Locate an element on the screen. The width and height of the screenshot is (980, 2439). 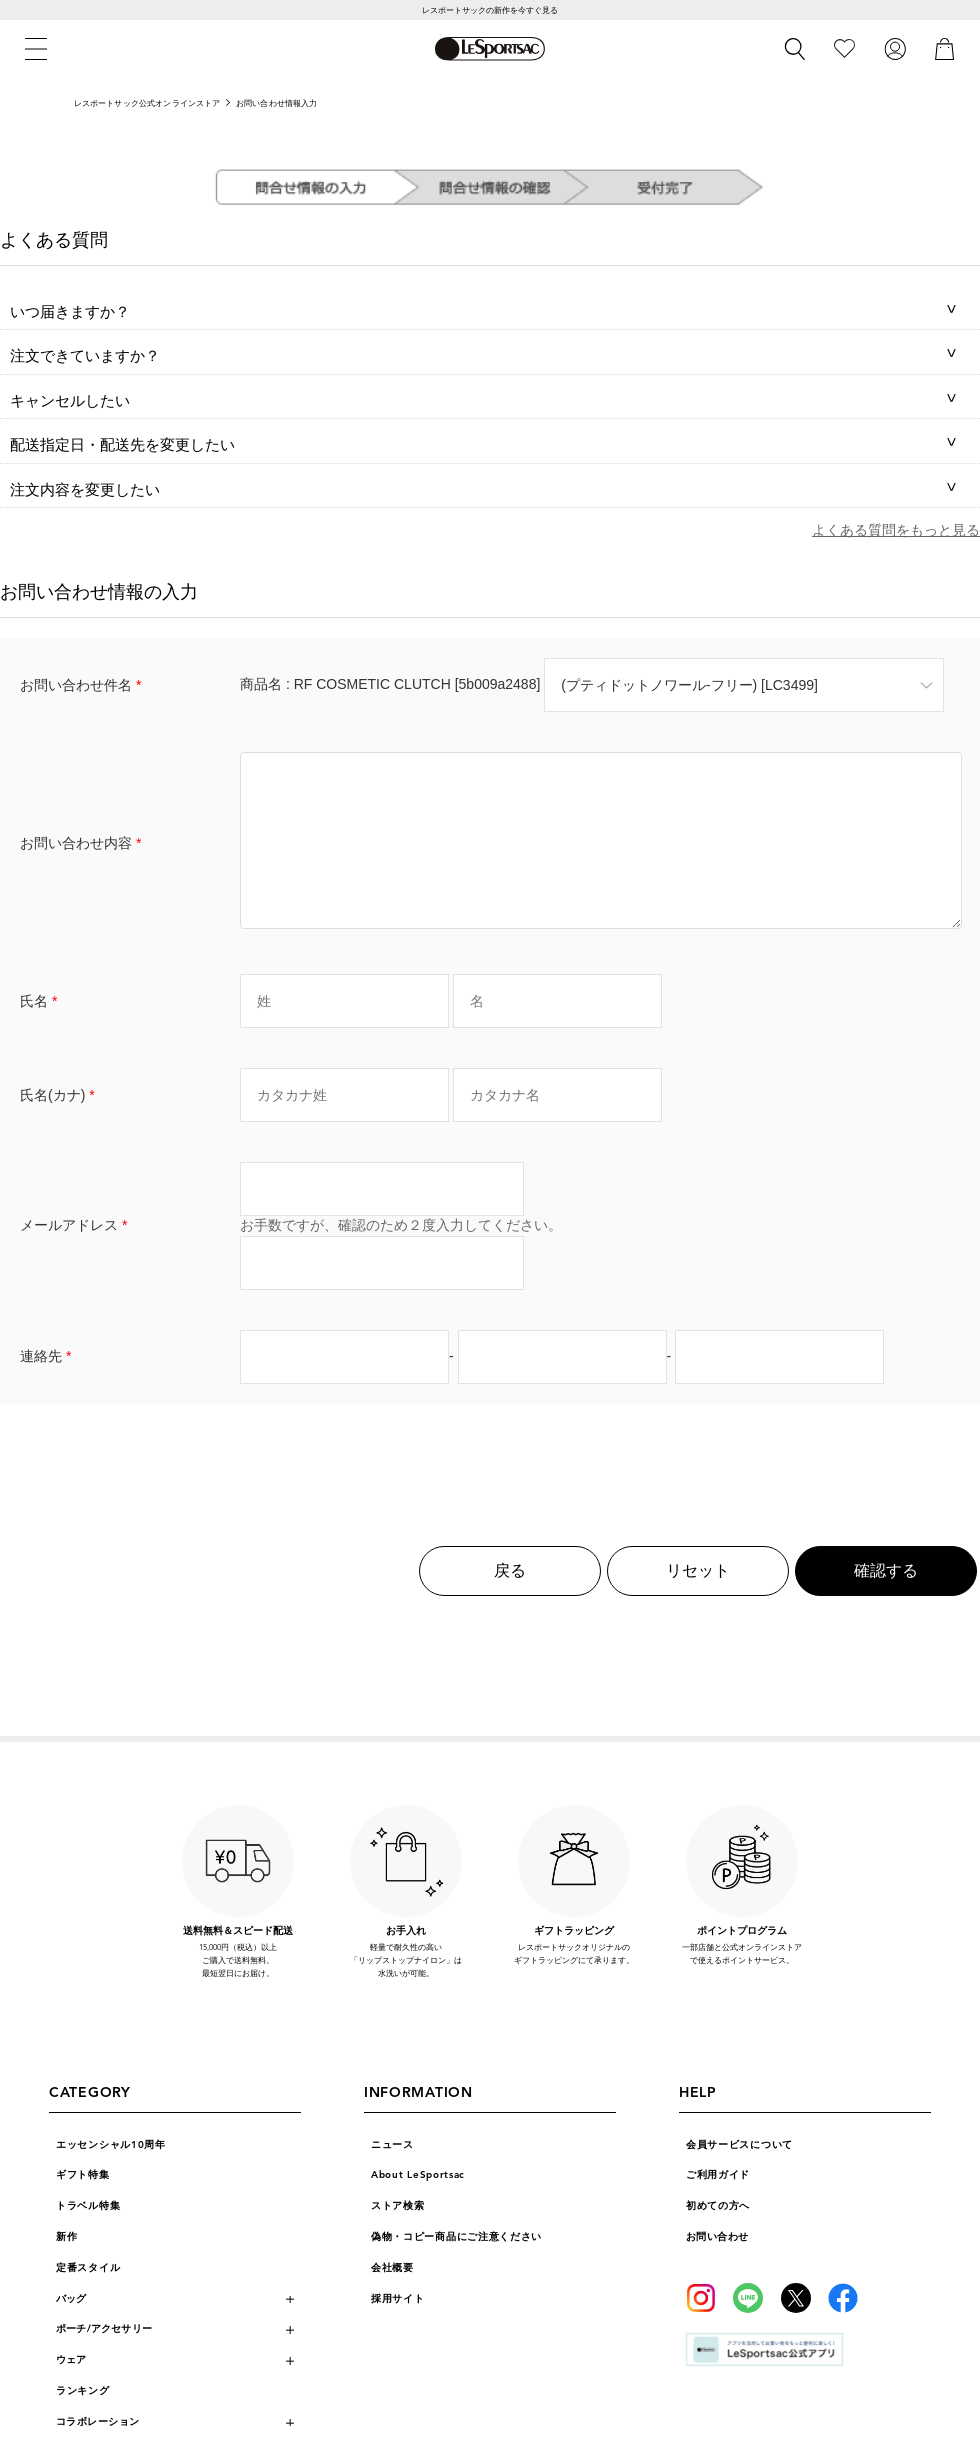
会員サービスについて is located at coordinates (739, 2175).